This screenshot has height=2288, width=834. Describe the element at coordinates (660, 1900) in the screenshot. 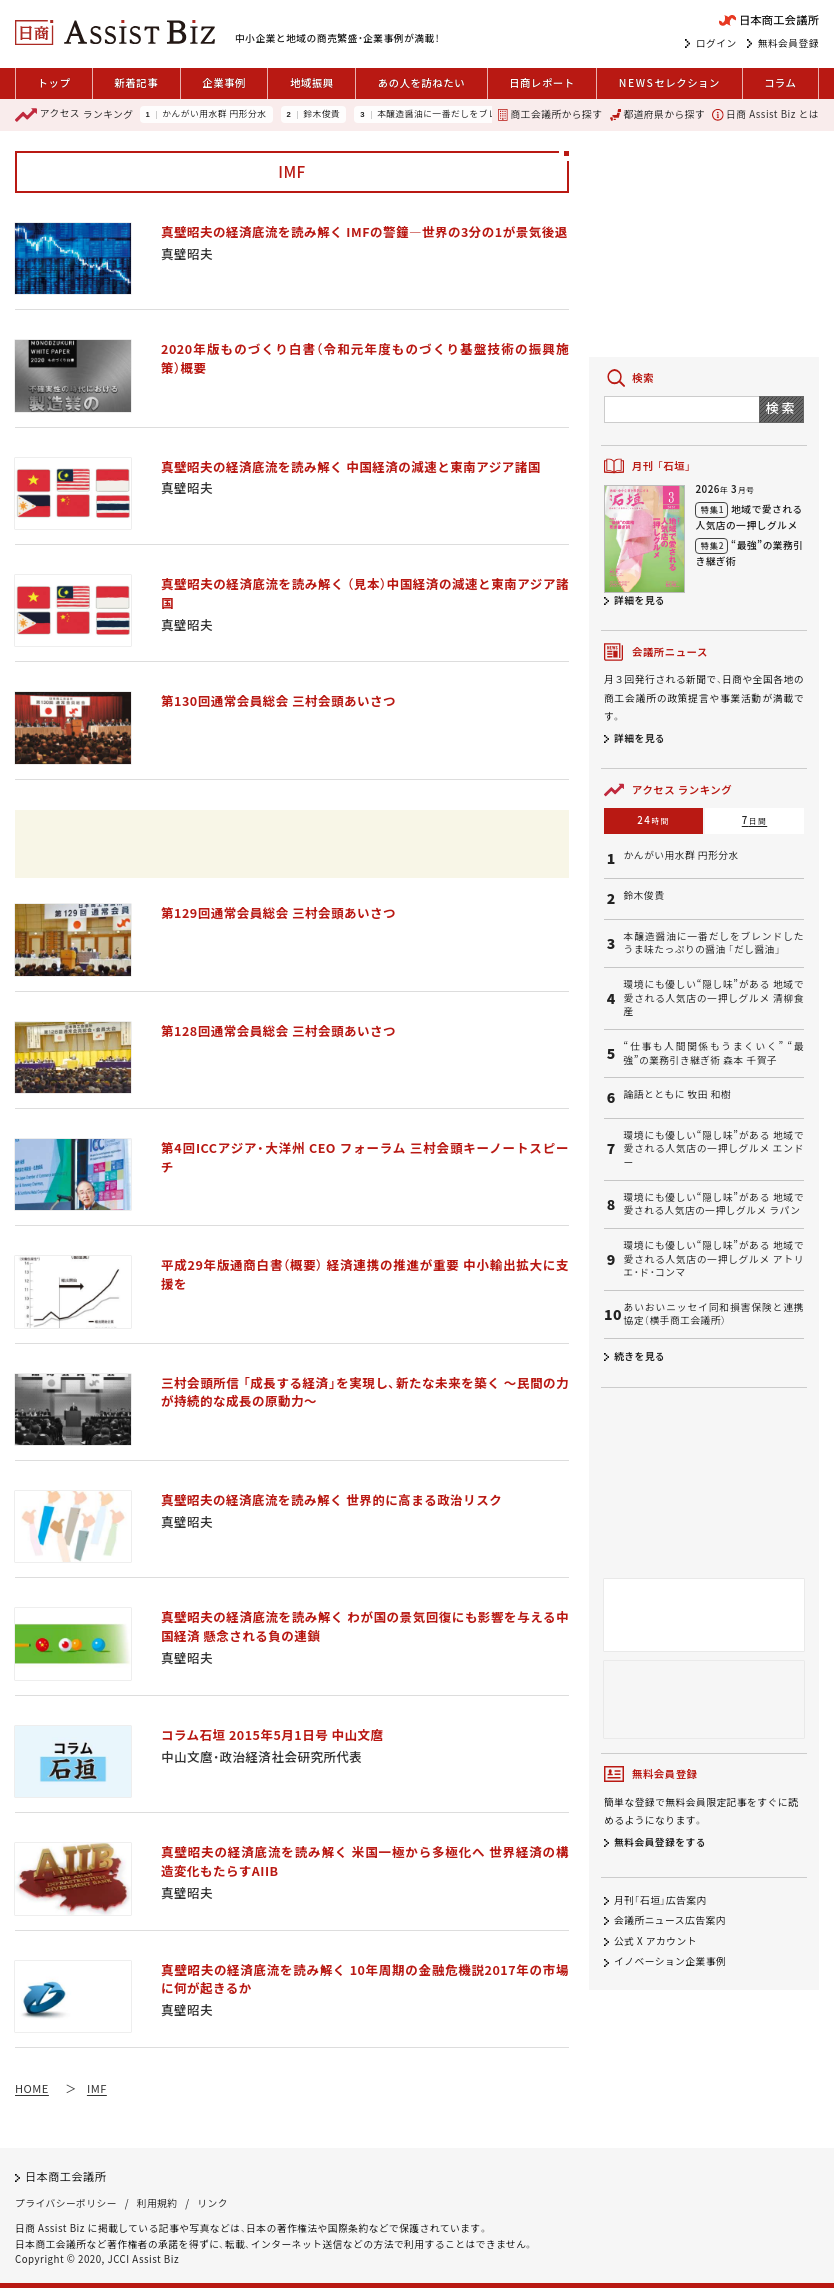

I see `月刊「石垣」広告案内` at that location.